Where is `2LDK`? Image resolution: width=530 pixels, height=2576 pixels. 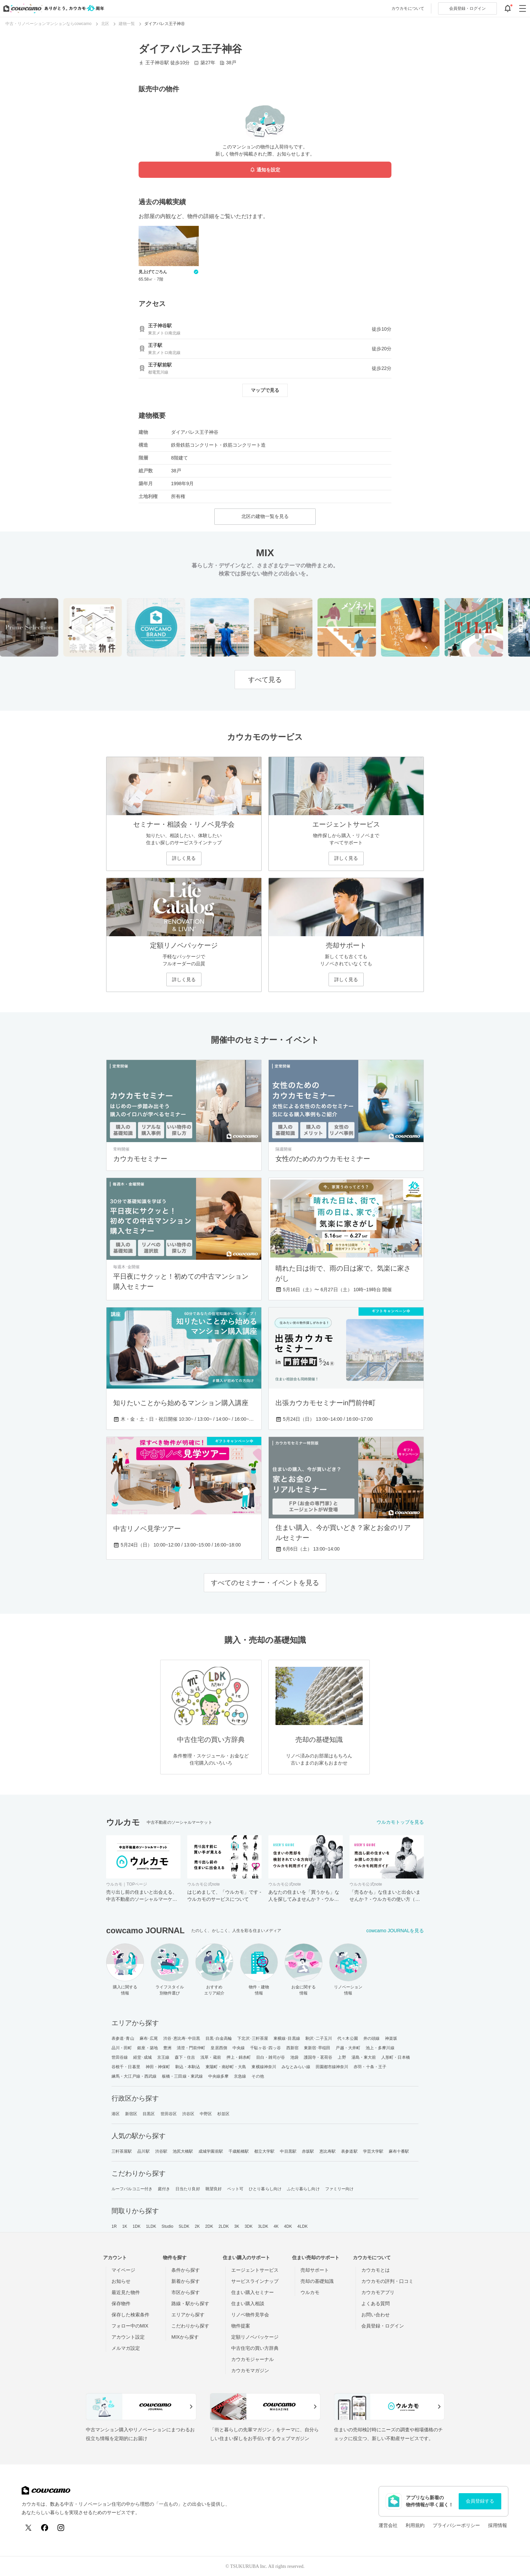 2LDK is located at coordinates (224, 2226).